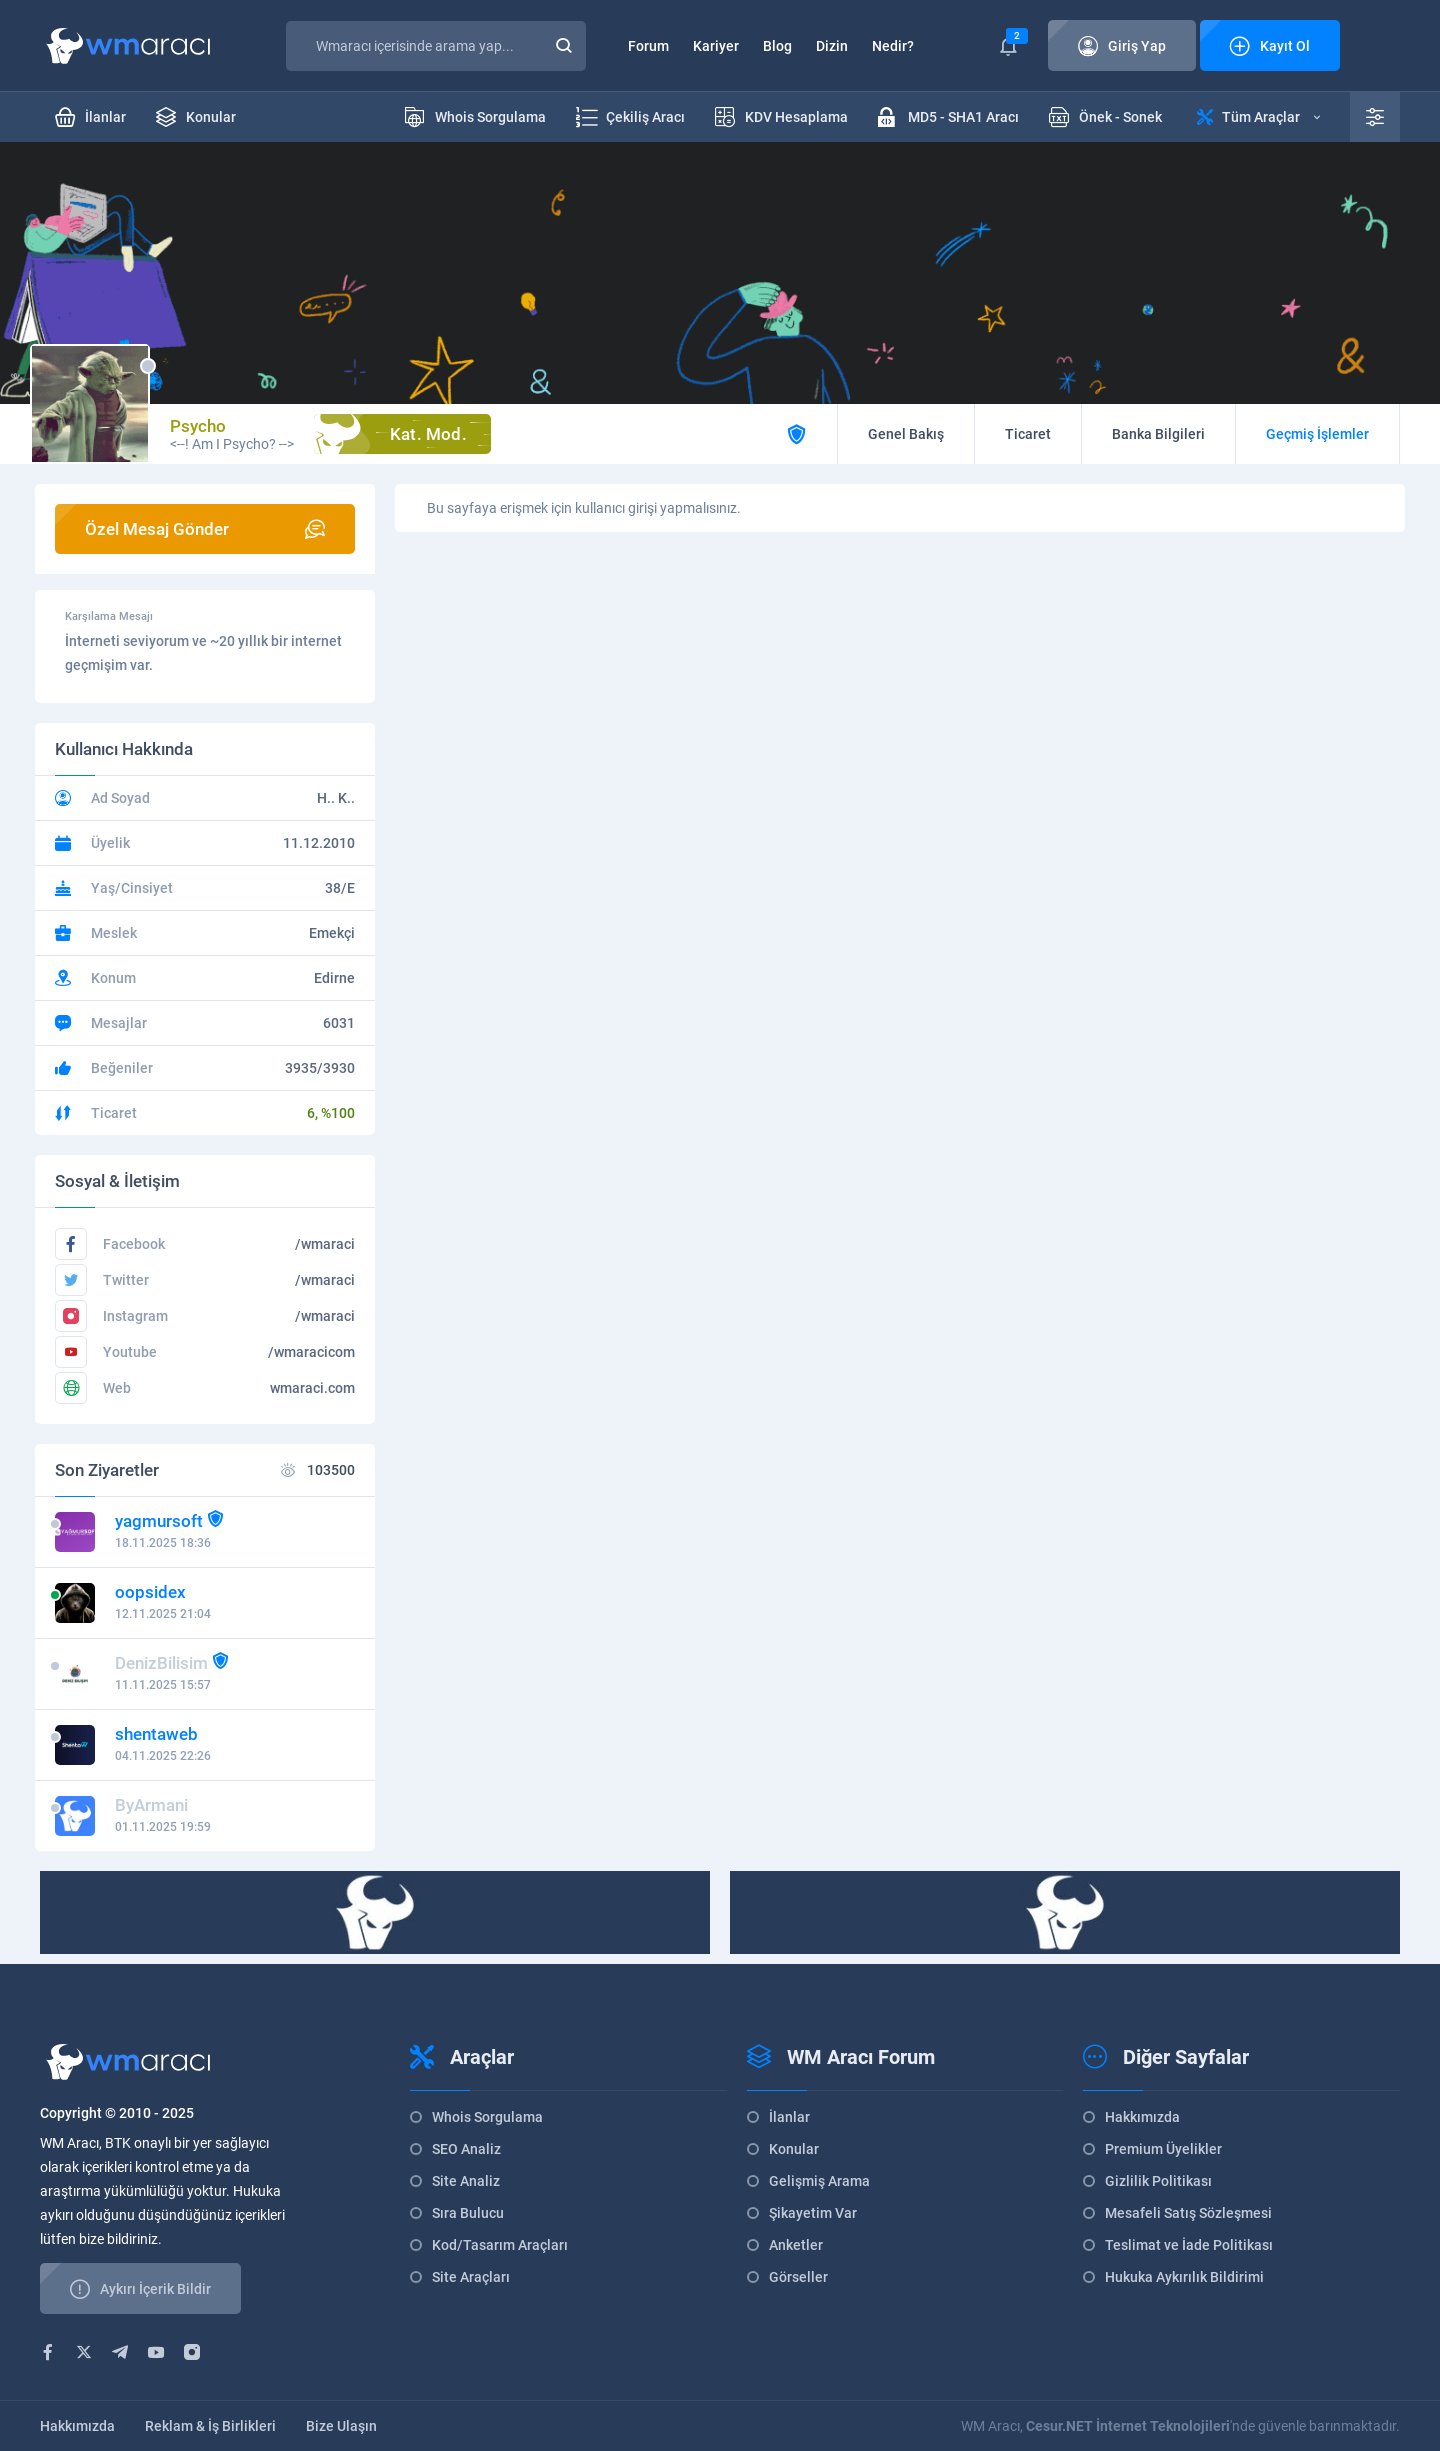 Image resolution: width=1440 pixels, height=2451 pixels. What do you see at coordinates (798, 2277) in the screenshot?
I see `Görseller` at bounding box center [798, 2277].